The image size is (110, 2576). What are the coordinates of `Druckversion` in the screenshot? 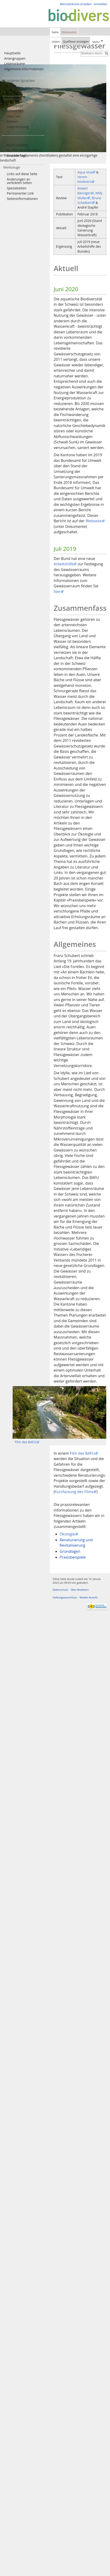 It's located at (17, 155).